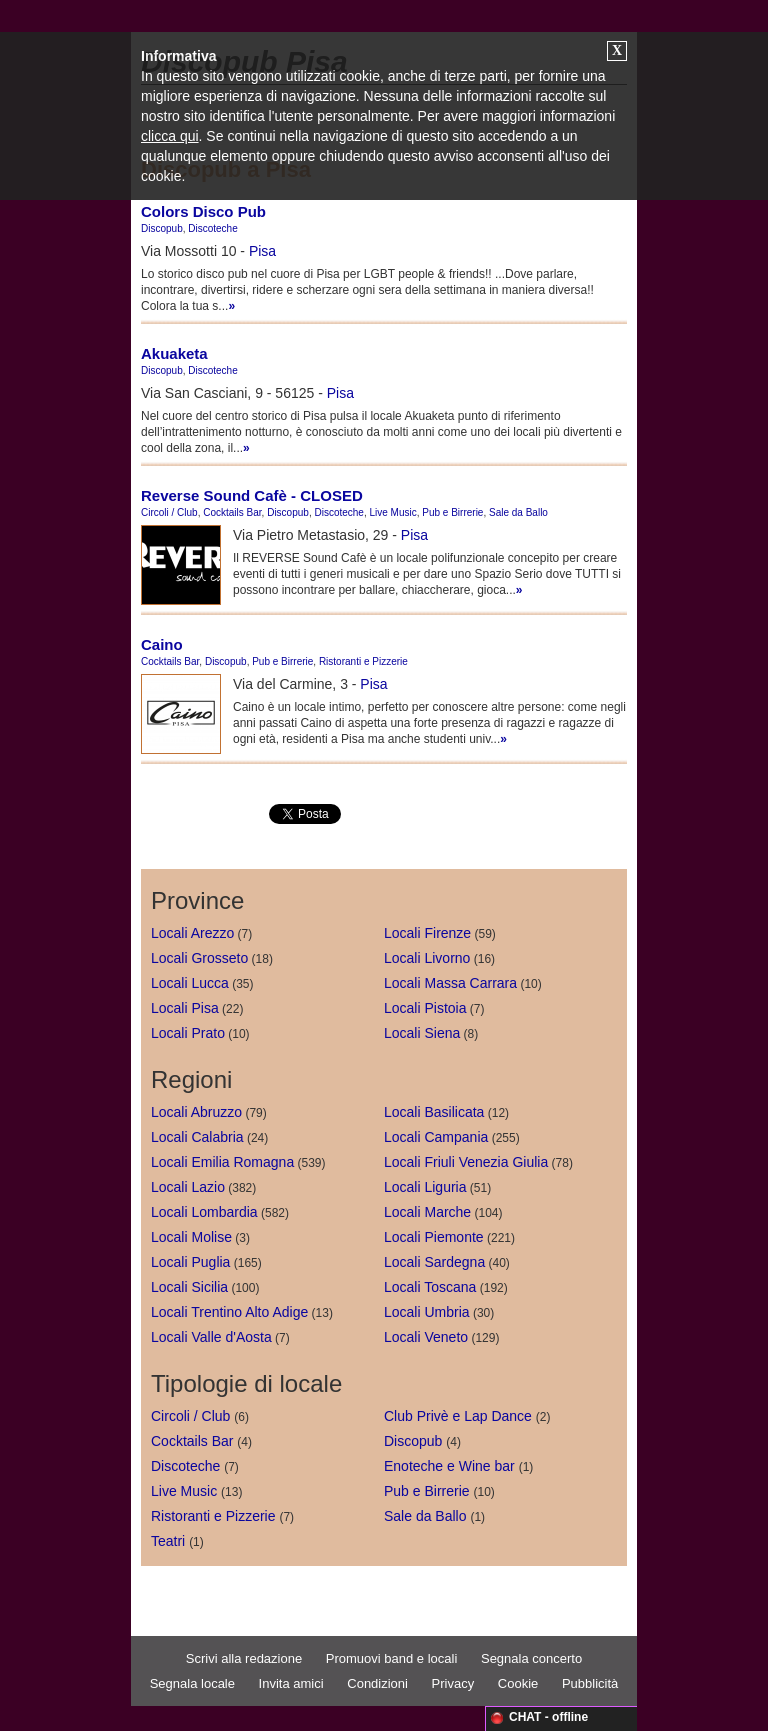  What do you see at coordinates (197, 1137) in the screenshot?
I see `Locali Calabria` at bounding box center [197, 1137].